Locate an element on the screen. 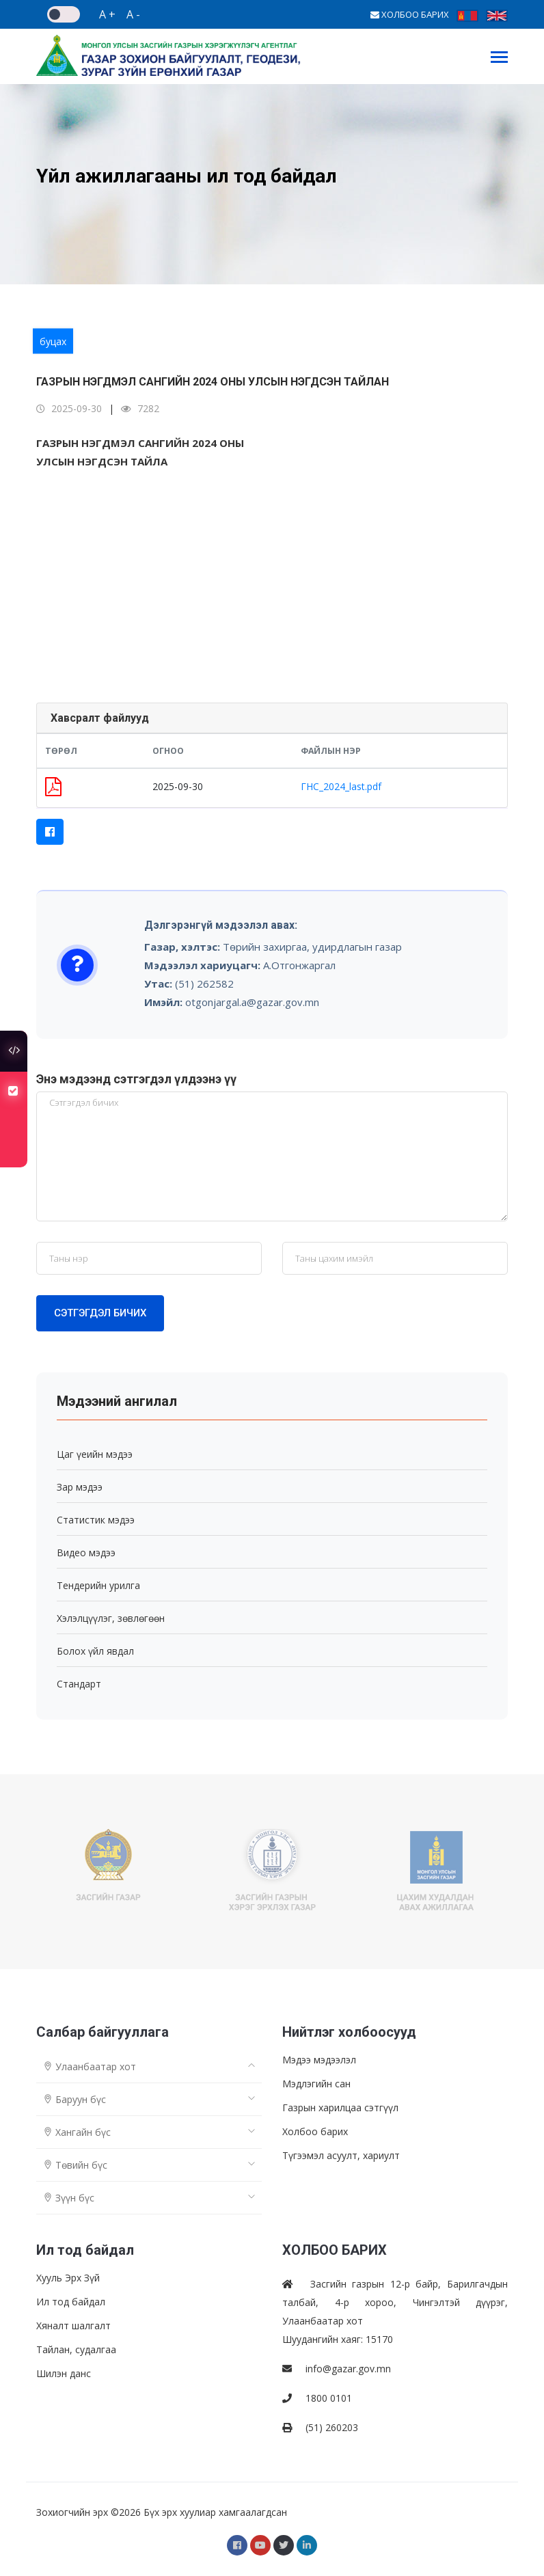 Image resolution: width=544 pixels, height=2576 pixels. A - is located at coordinates (133, 14).